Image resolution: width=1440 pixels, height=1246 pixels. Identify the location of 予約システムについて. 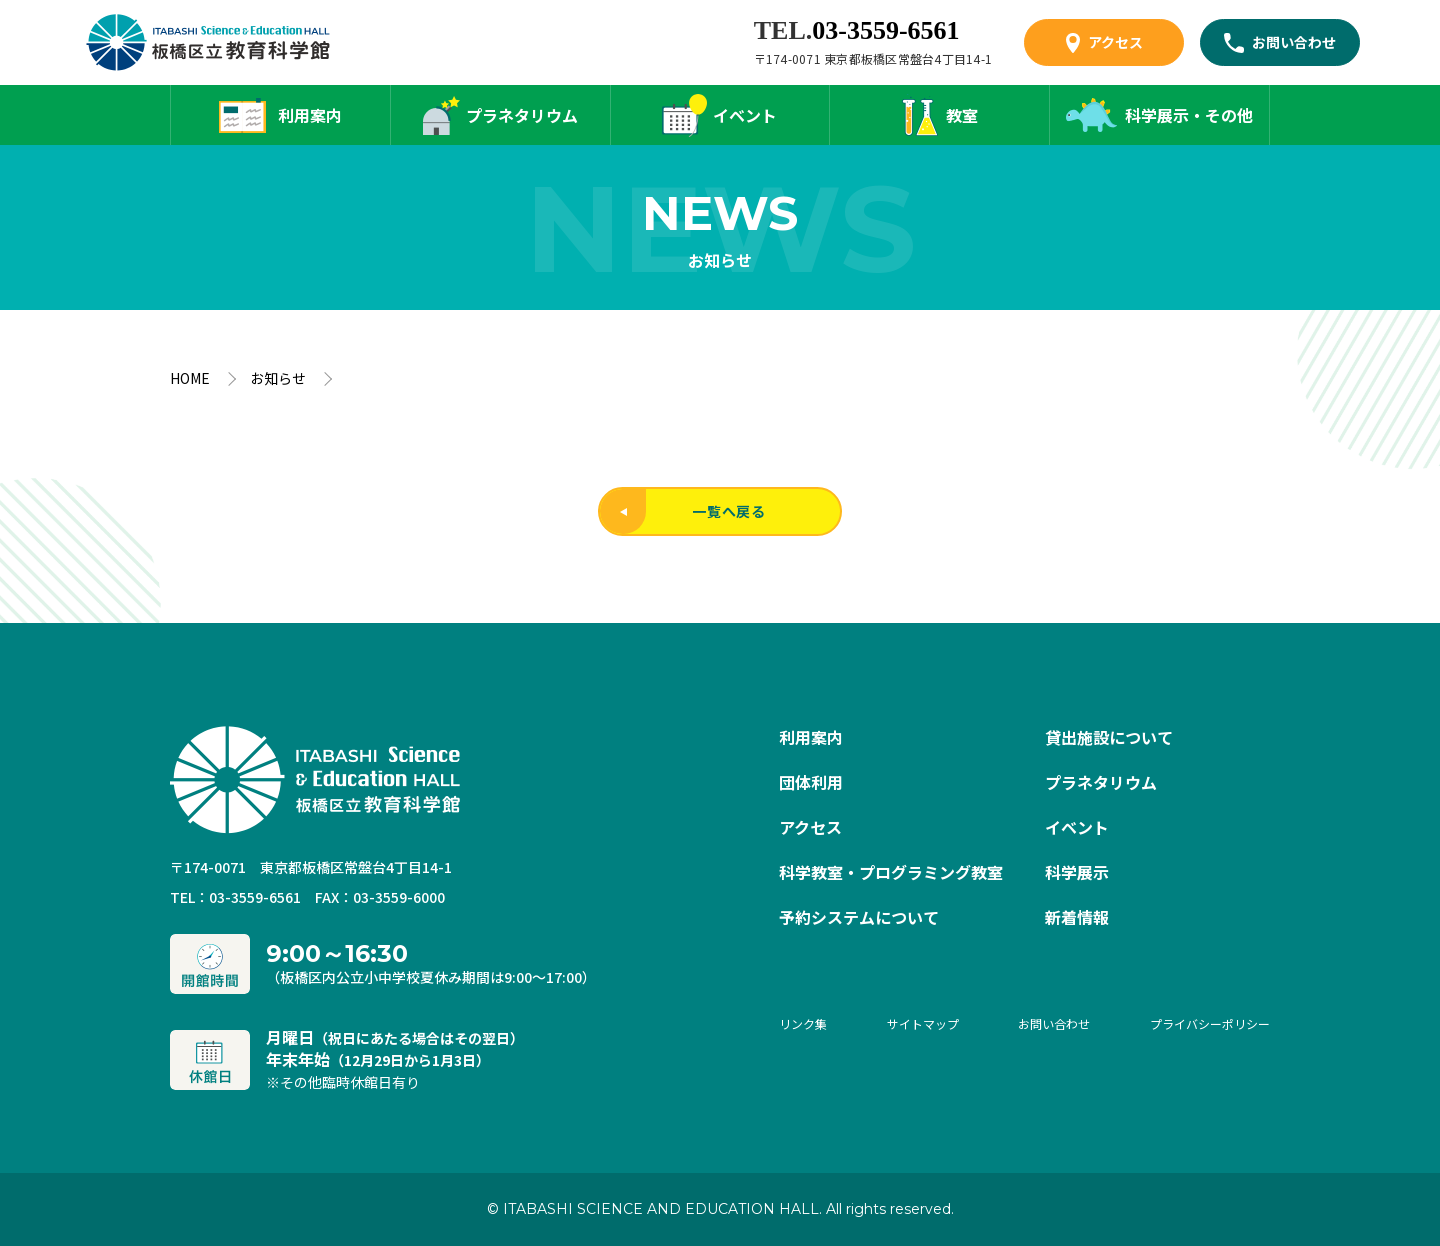
(859, 917).